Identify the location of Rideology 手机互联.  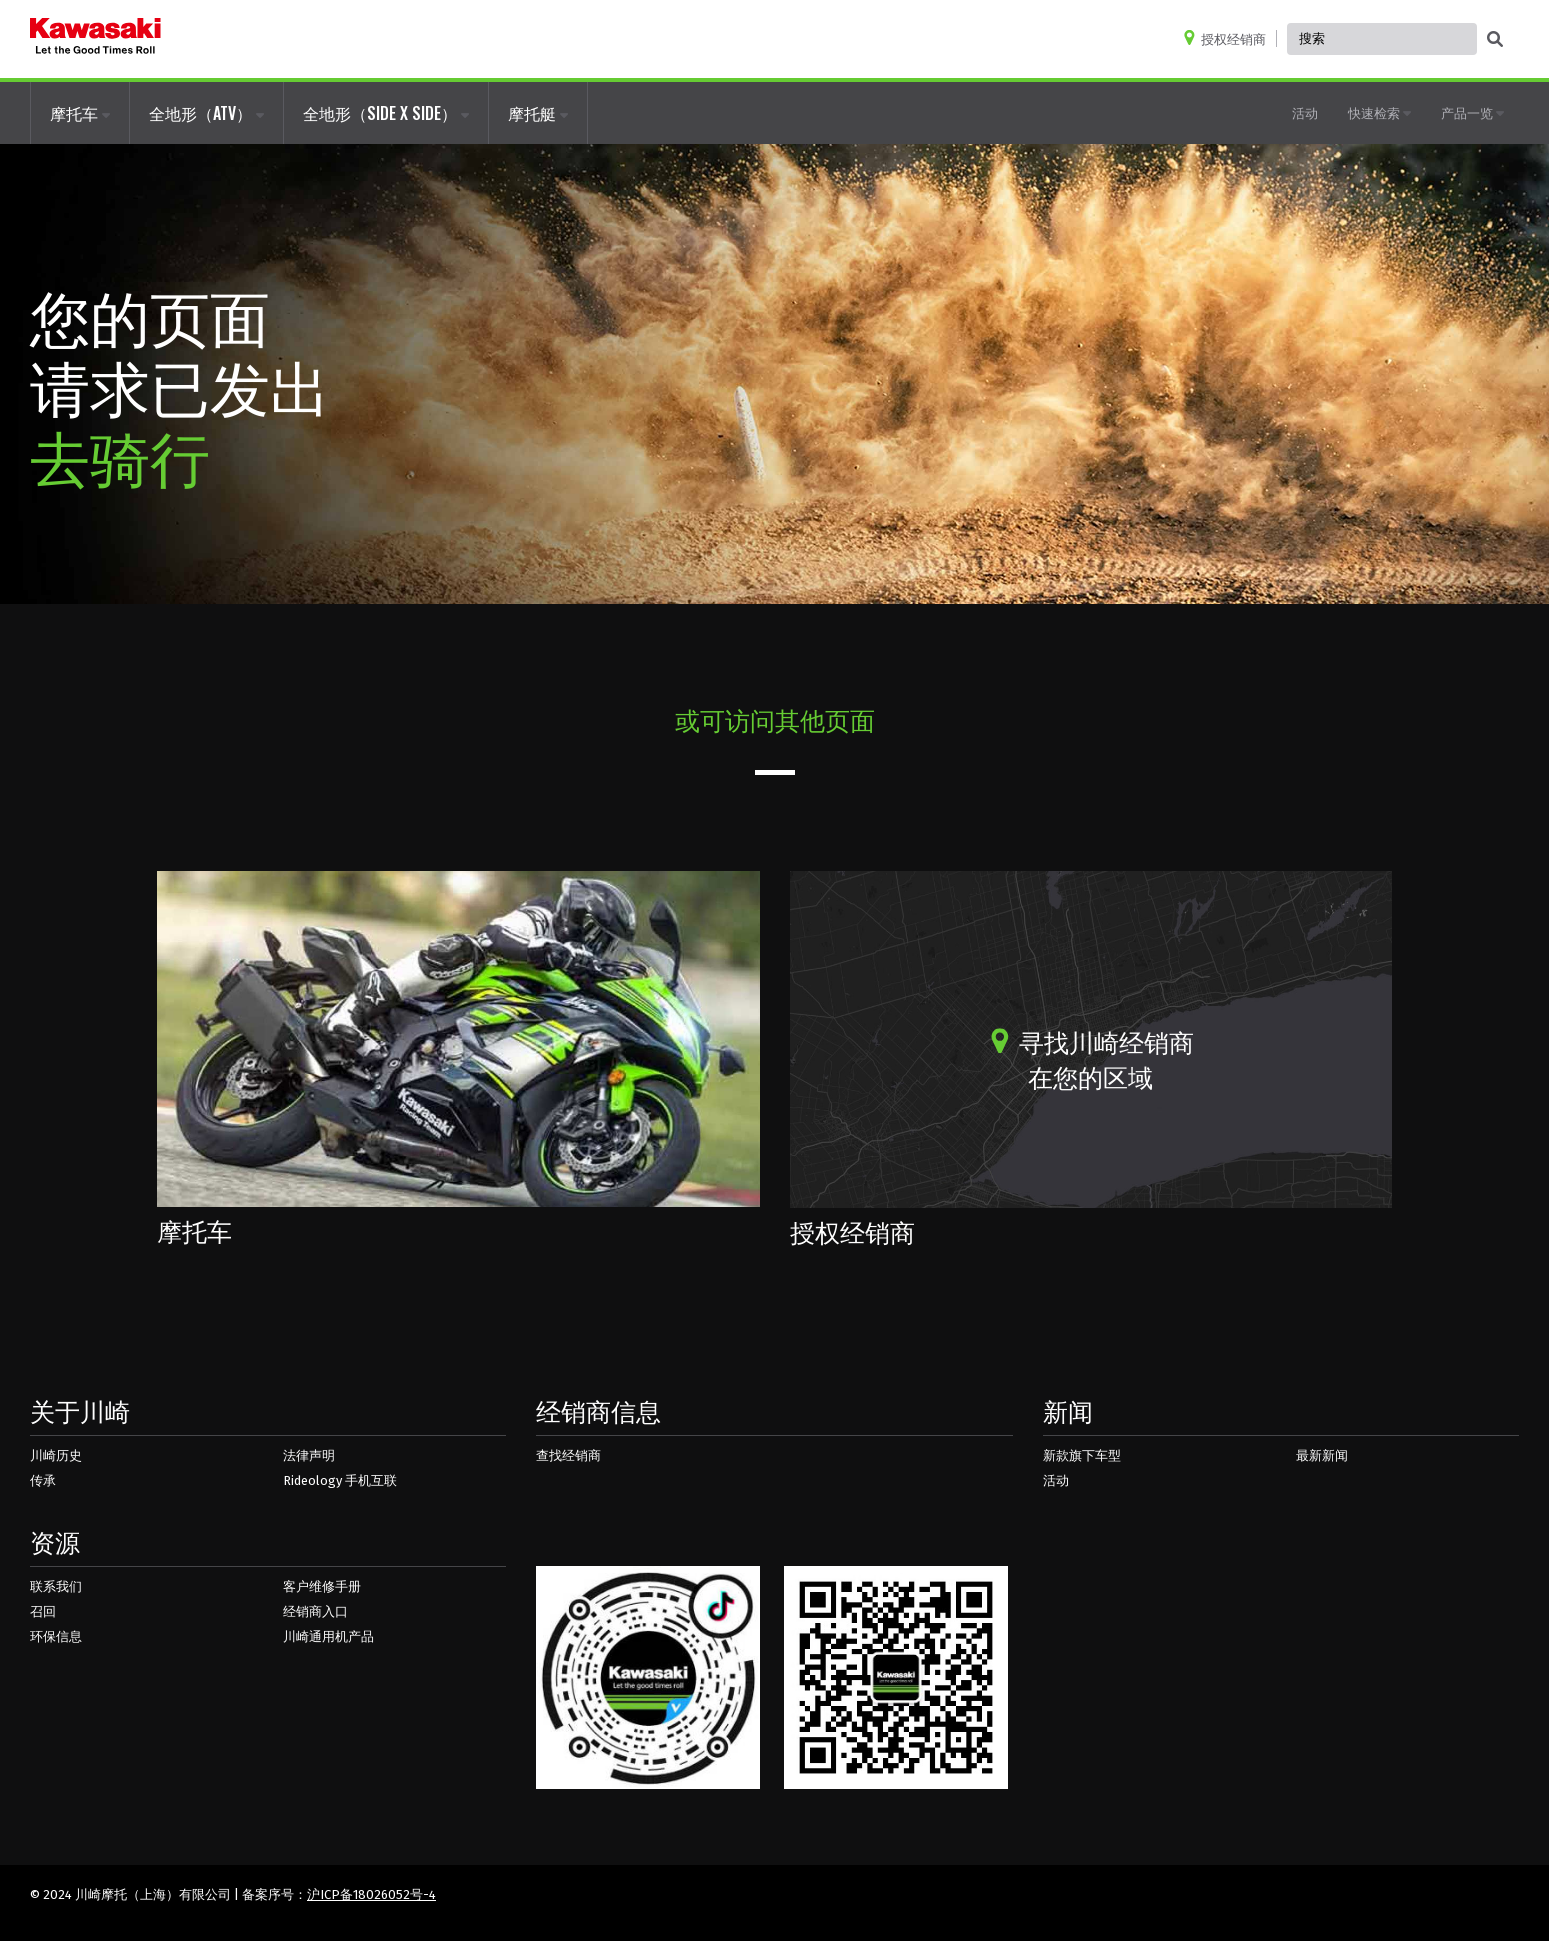
(340, 1480).